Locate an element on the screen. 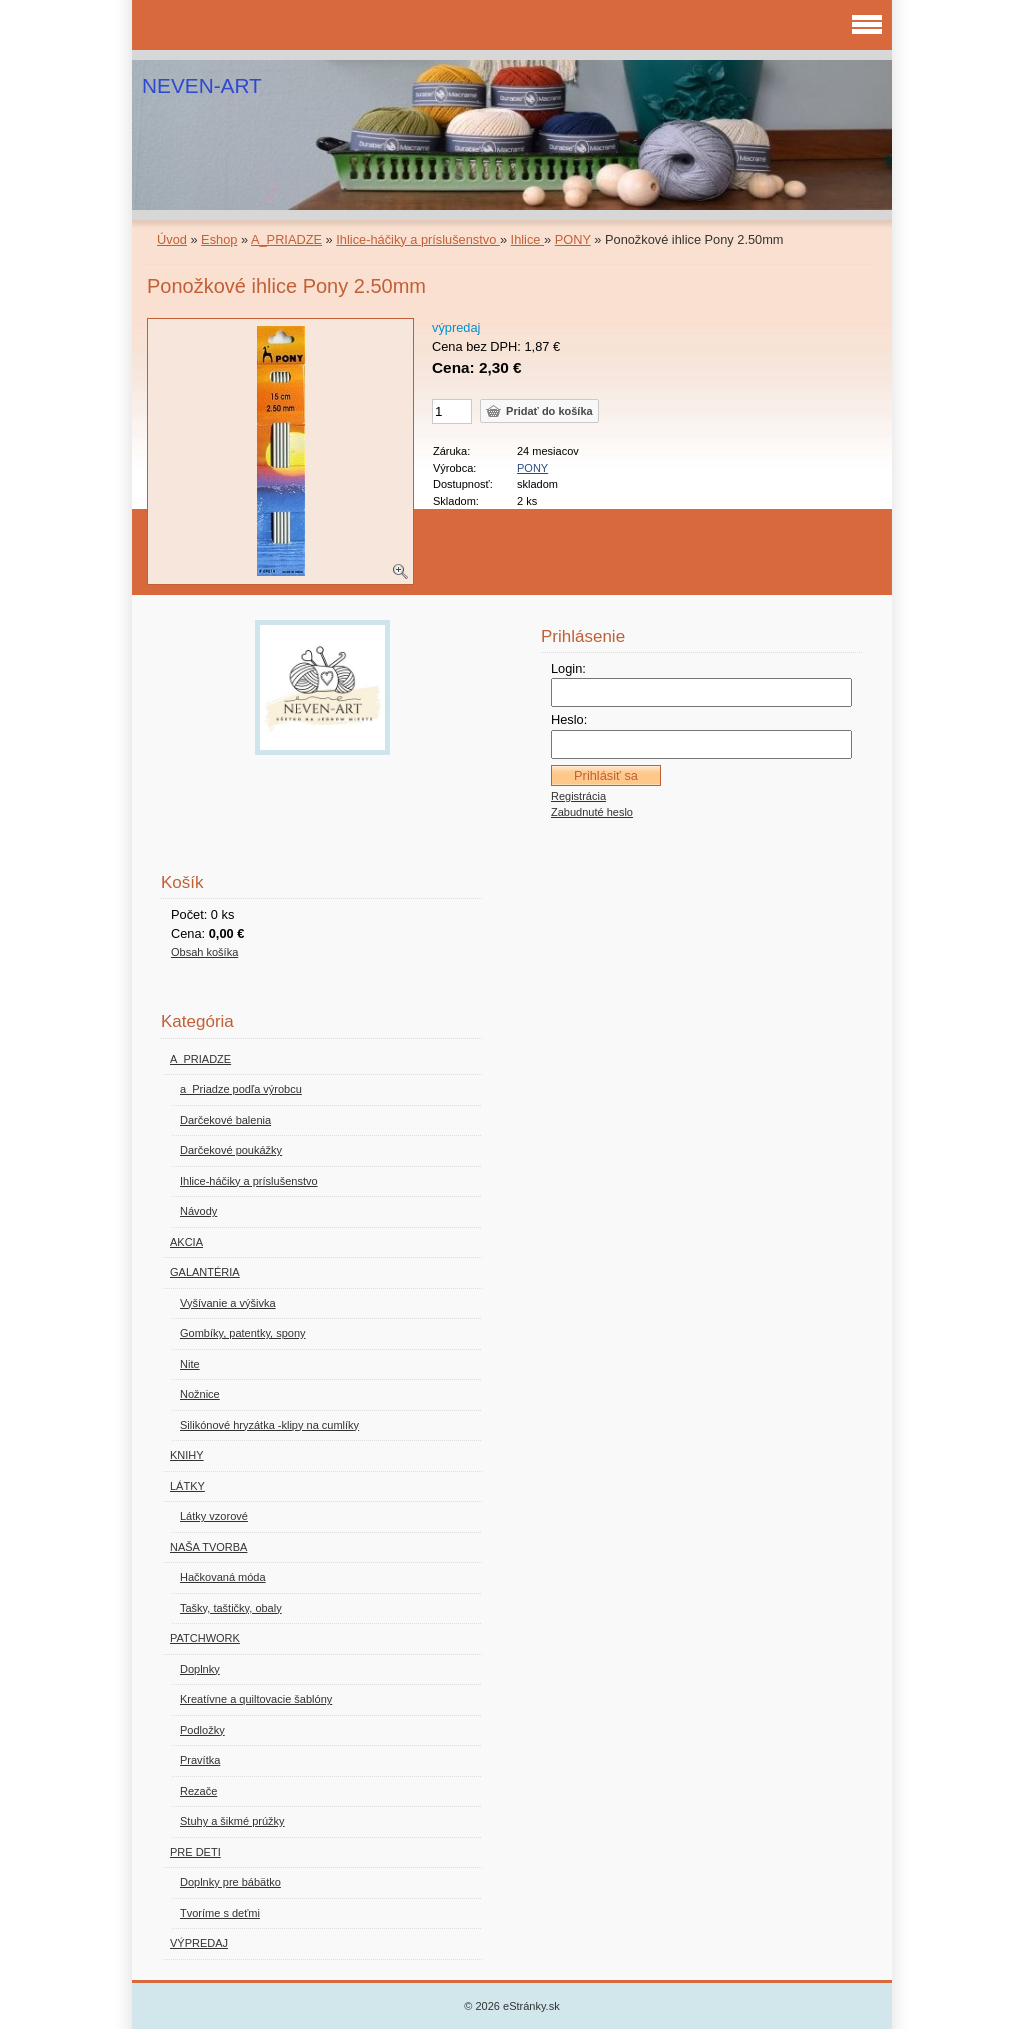 The height and width of the screenshot is (2029, 1024). Nožnice is located at coordinates (200, 1394).